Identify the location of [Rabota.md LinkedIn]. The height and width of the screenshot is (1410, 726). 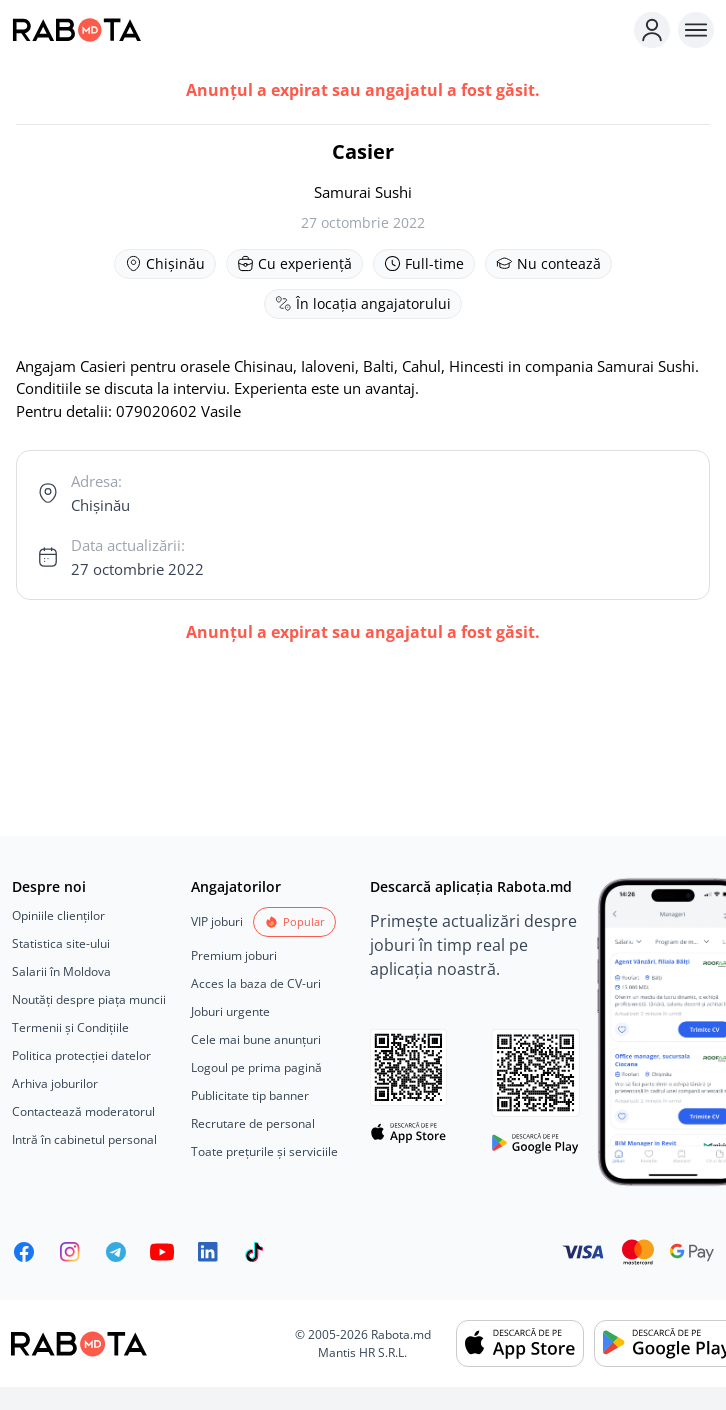
(208, 1252).